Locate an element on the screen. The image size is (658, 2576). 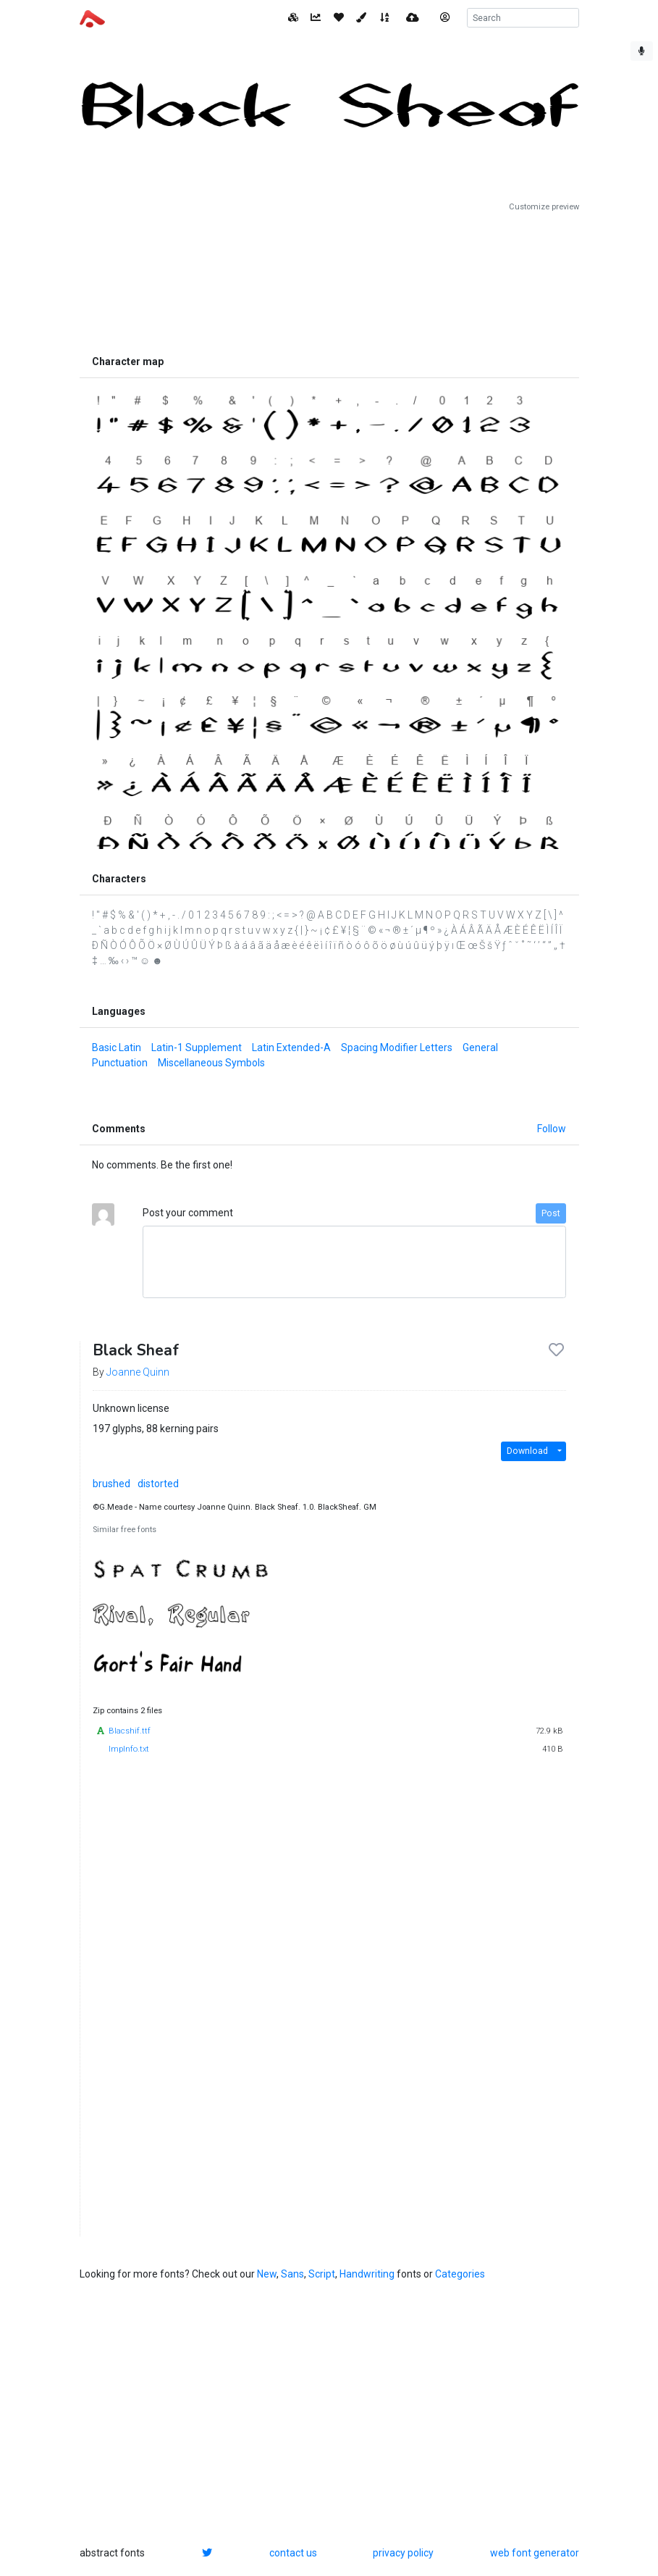
Customize preview is located at coordinates (544, 207).